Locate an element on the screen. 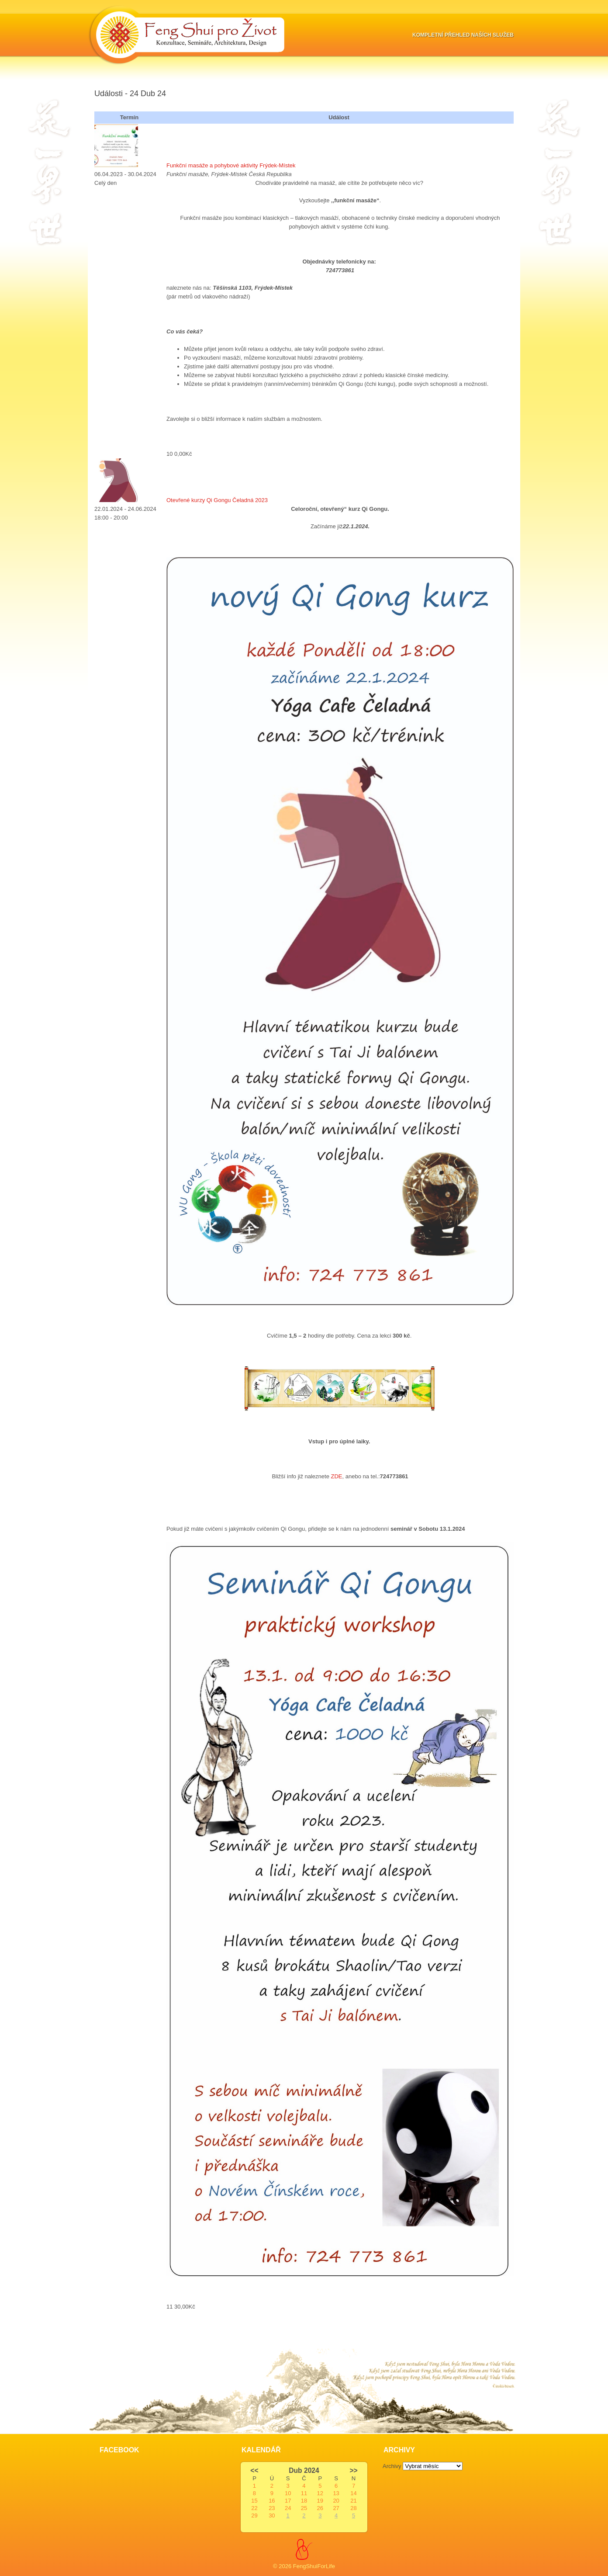  30 is located at coordinates (272, 2515).